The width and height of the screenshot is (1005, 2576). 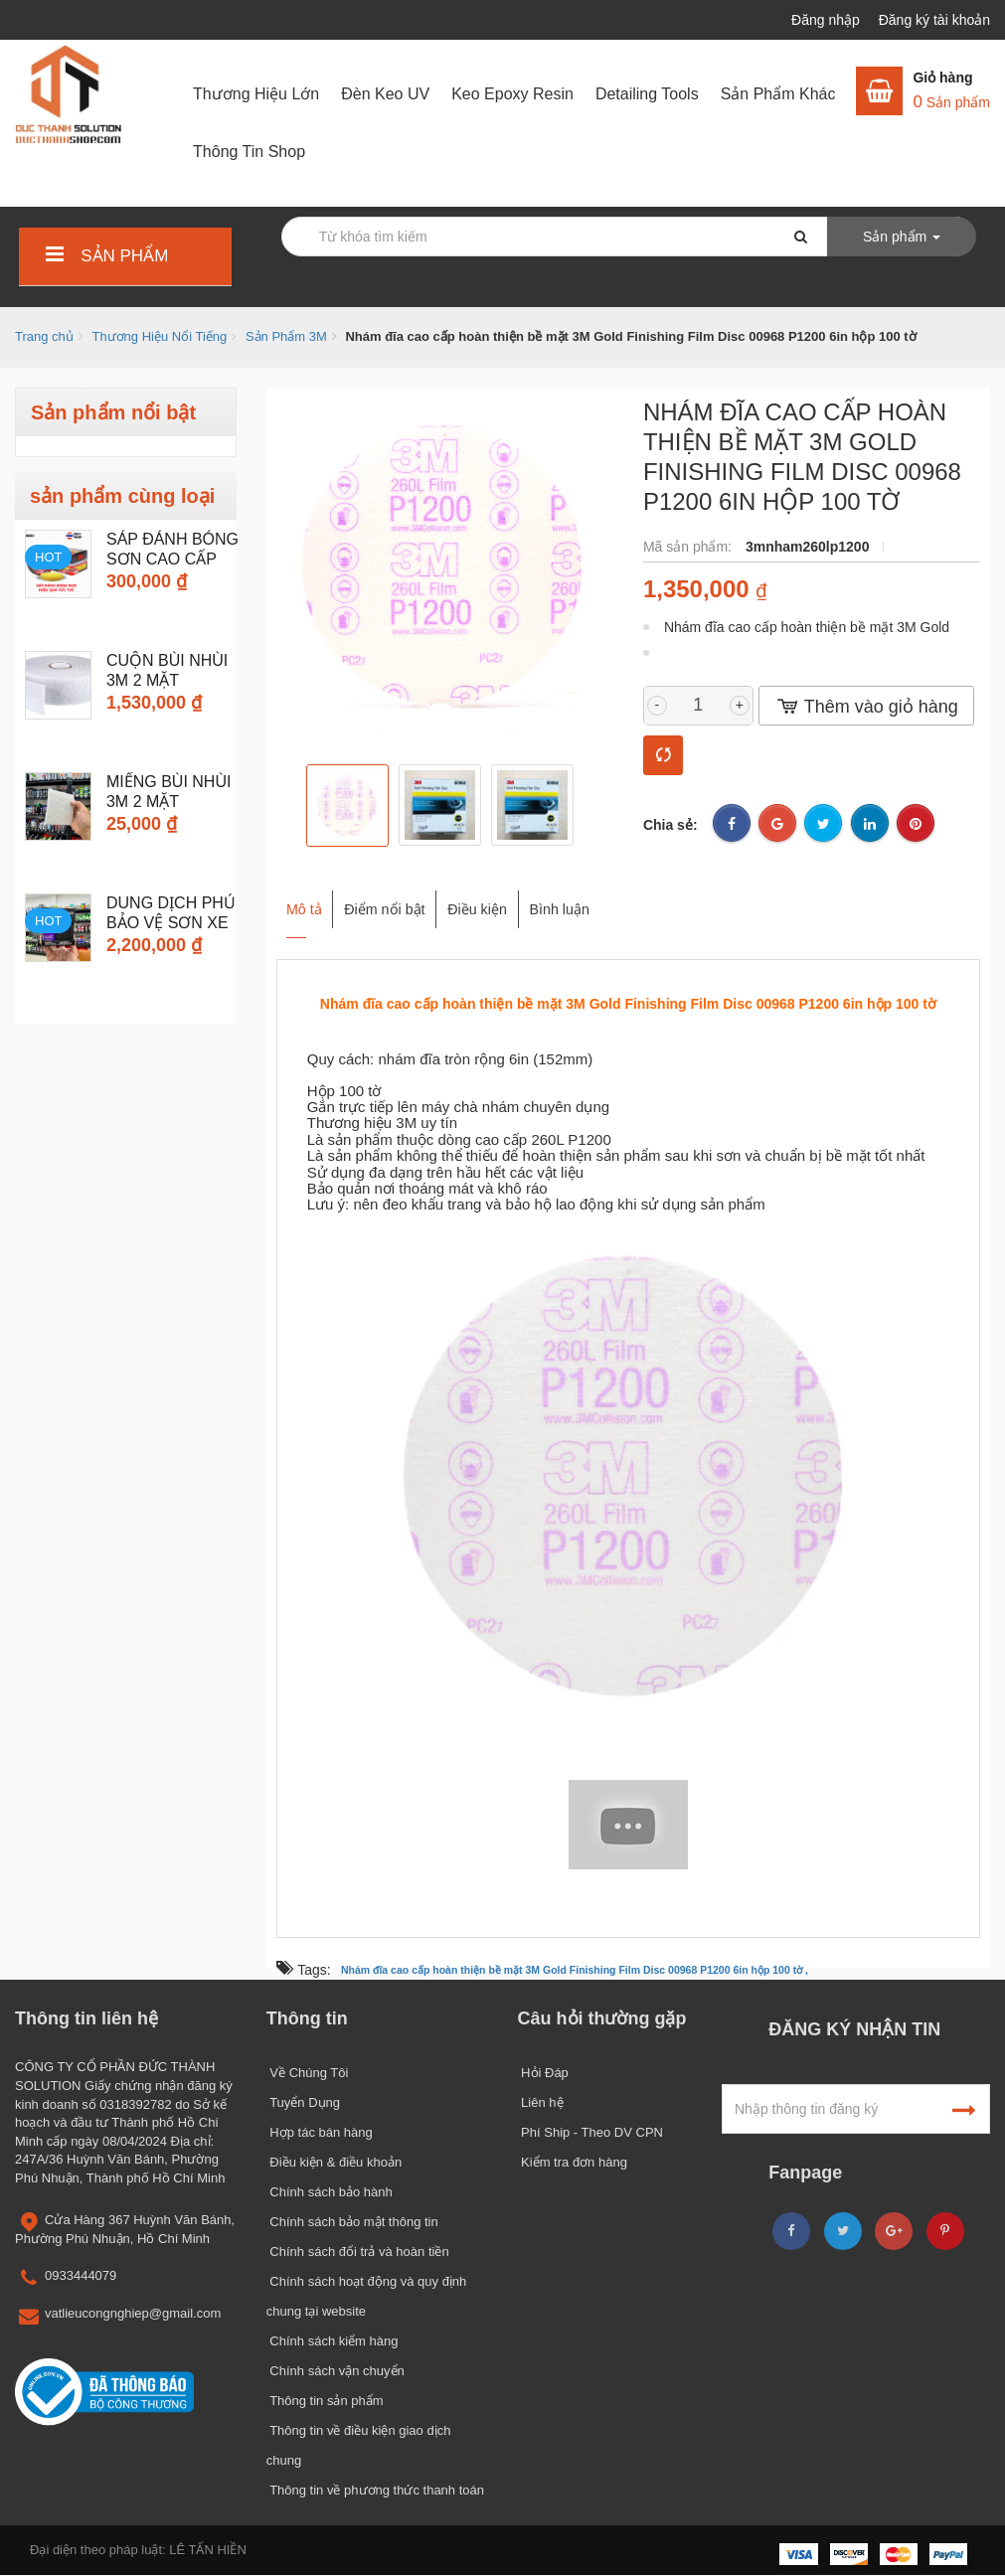 I want to click on Thông tin về điều kiện giao dịch chung, so click(x=358, y=2445).